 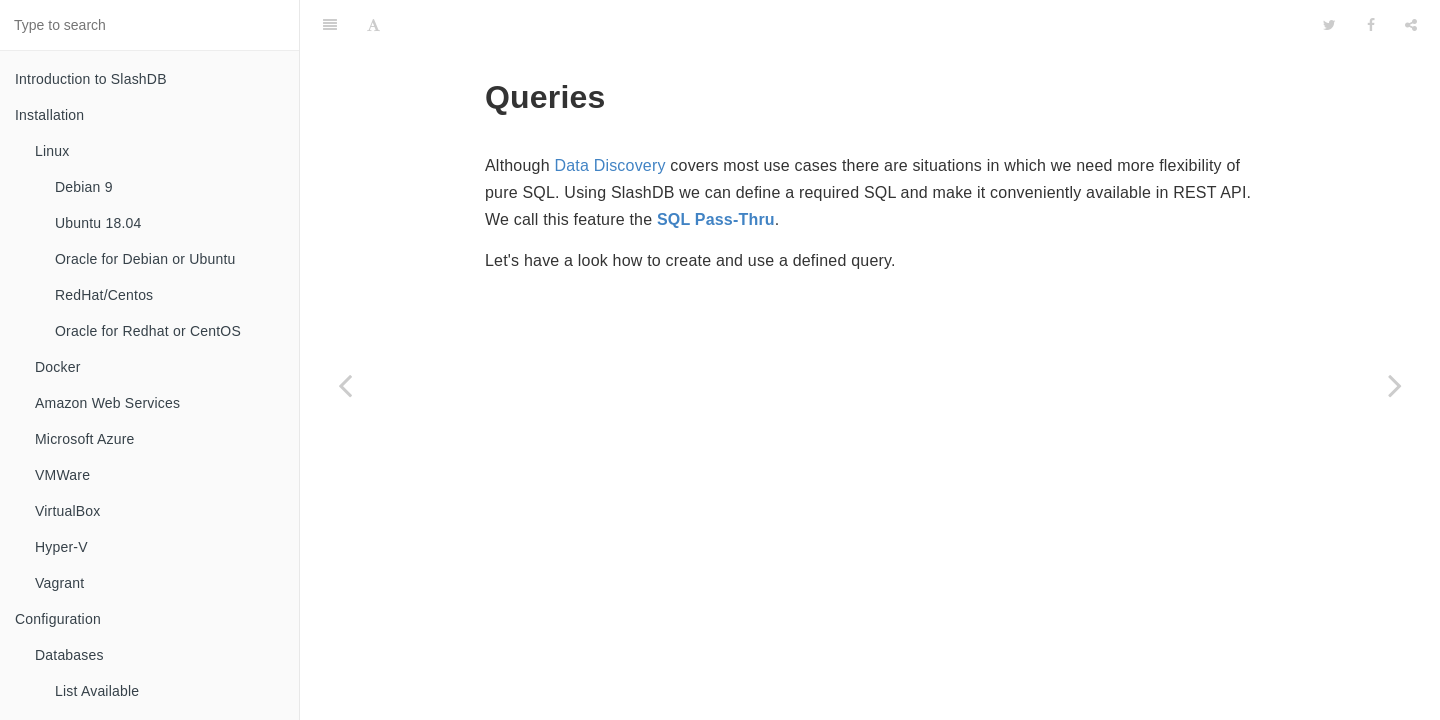 What do you see at coordinates (68, 511) in the screenshot?
I see `VirtualBox` at bounding box center [68, 511].